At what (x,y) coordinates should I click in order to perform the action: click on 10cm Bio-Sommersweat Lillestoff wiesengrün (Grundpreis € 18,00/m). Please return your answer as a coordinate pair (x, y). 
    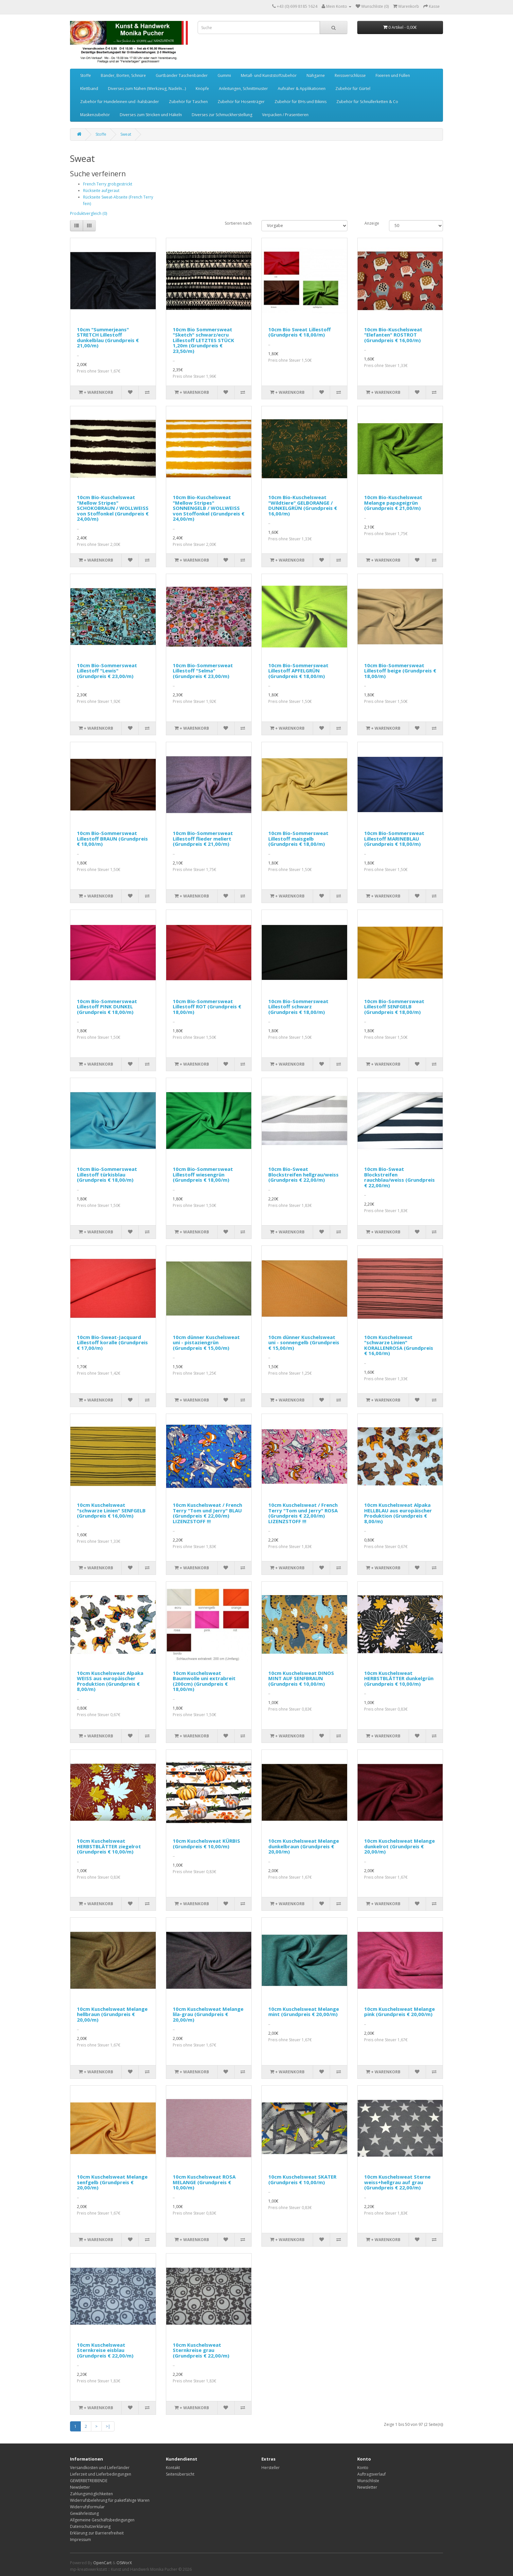
    Looking at the image, I should click on (203, 1174).